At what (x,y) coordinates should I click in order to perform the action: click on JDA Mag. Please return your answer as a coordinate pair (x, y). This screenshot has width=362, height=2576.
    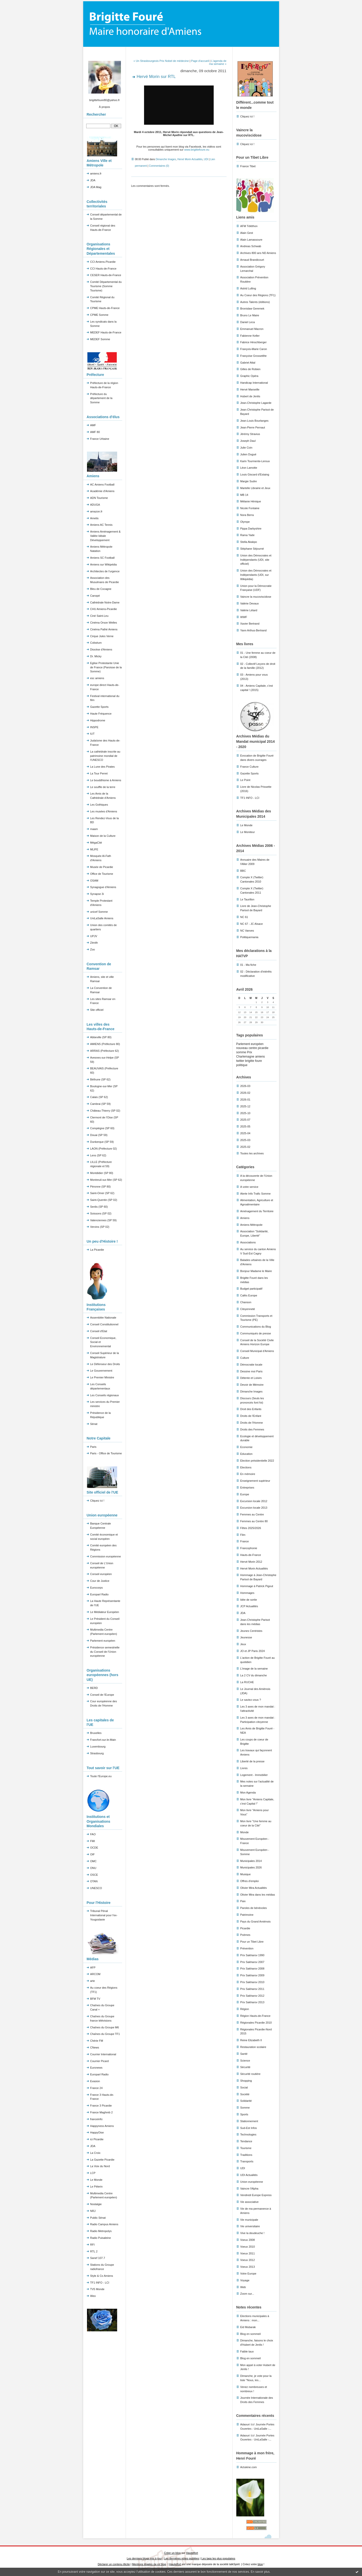
    Looking at the image, I should click on (96, 187).